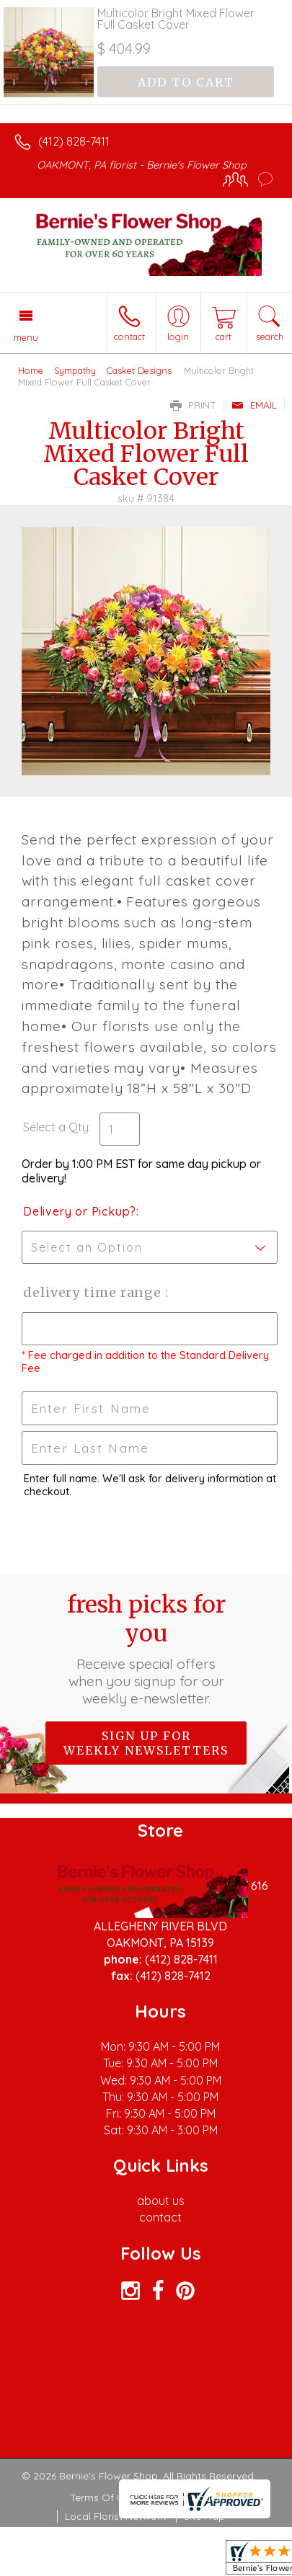 This screenshot has height=2576, width=292. What do you see at coordinates (193, 404) in the screenshot?
I see `Print` at bounding box center [193, 404].